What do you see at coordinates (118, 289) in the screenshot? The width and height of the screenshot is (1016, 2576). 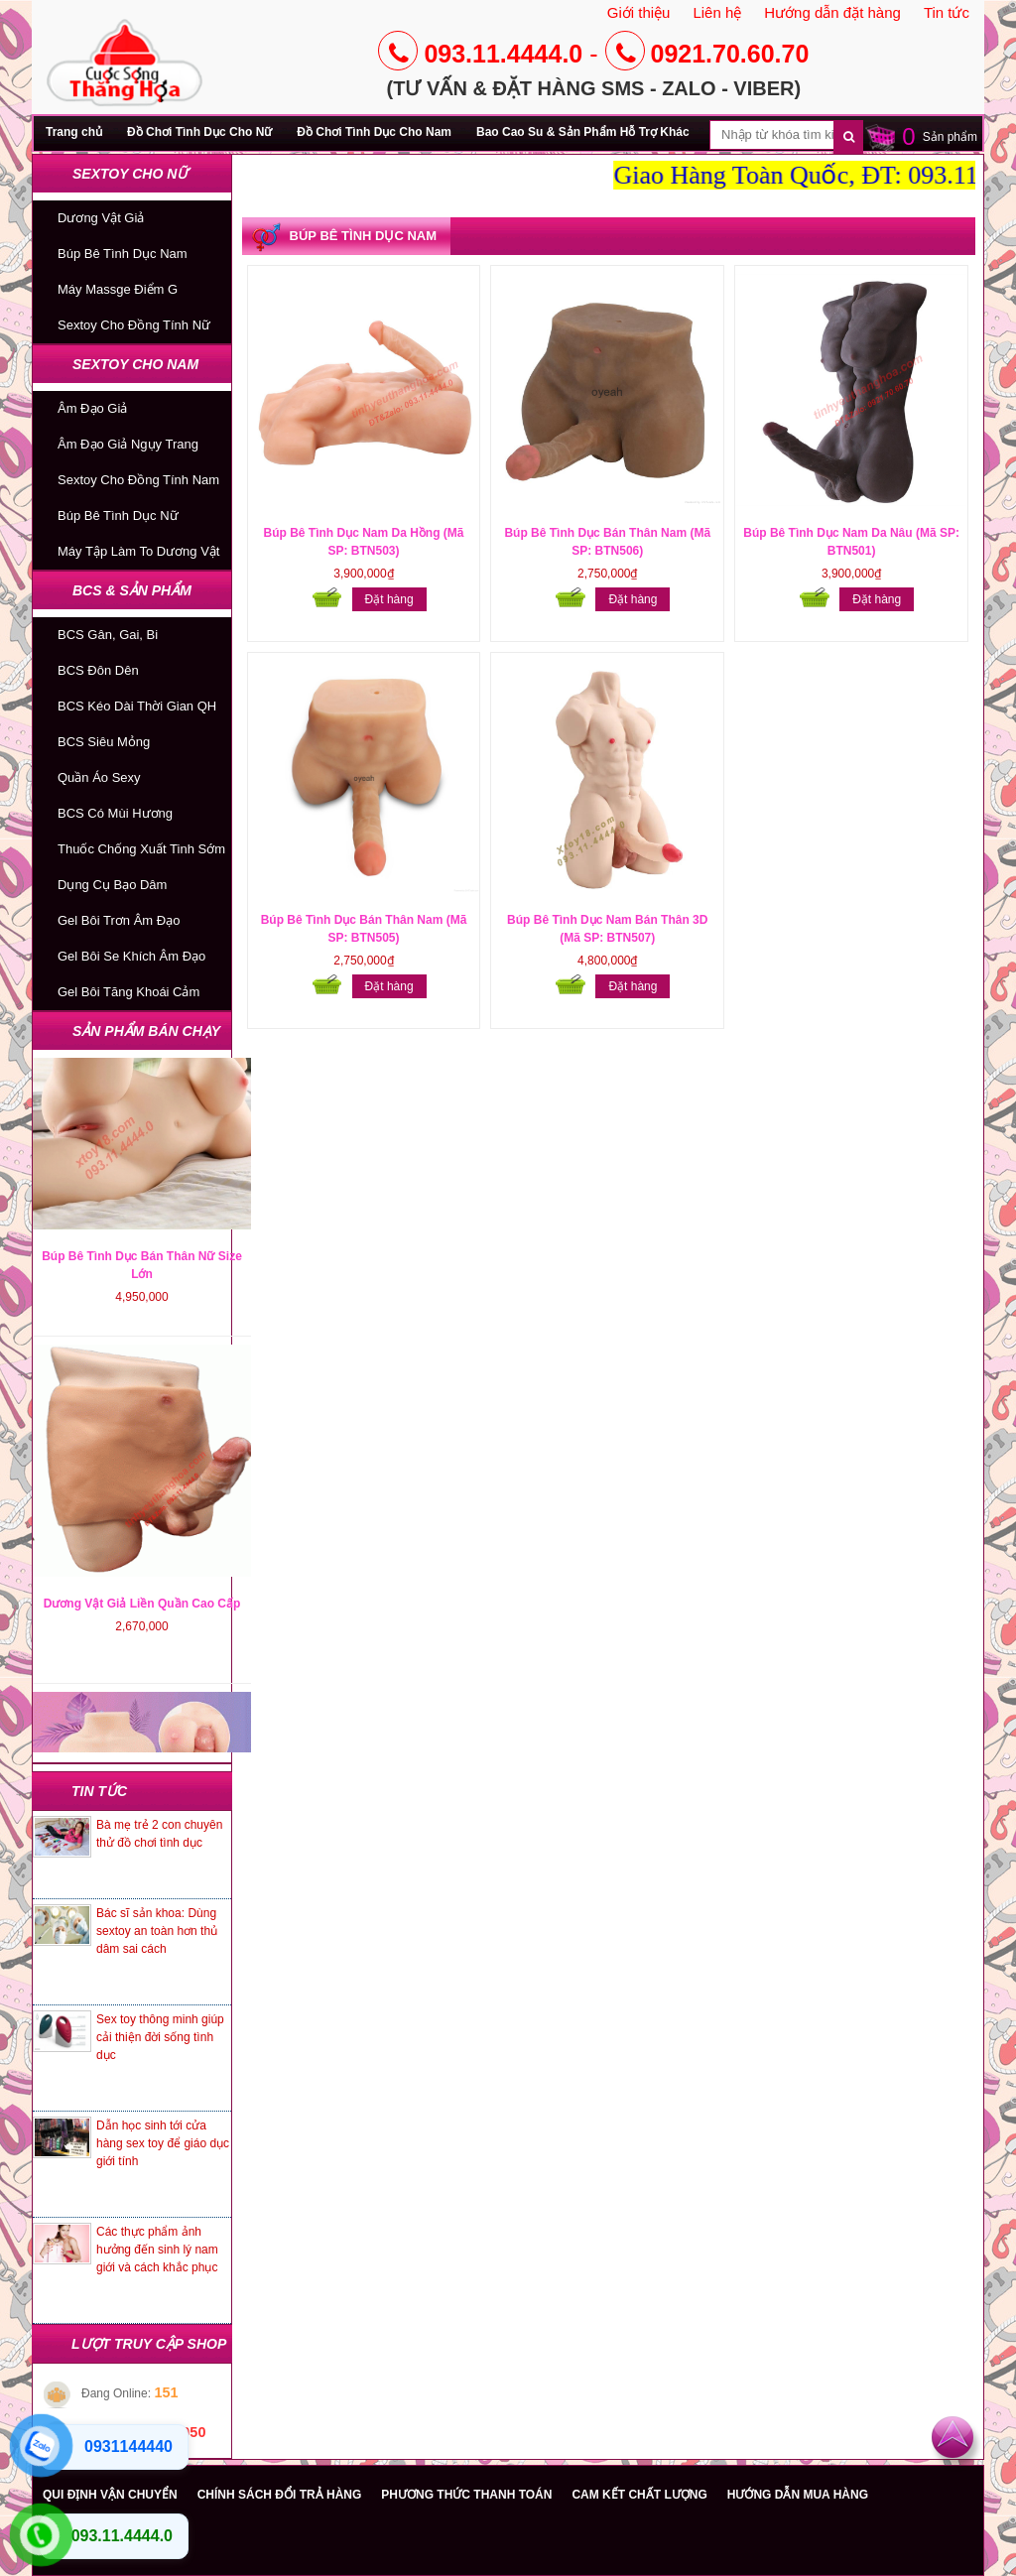 I see `Máy Massge Điểm G` at bounding box center [118, 289].